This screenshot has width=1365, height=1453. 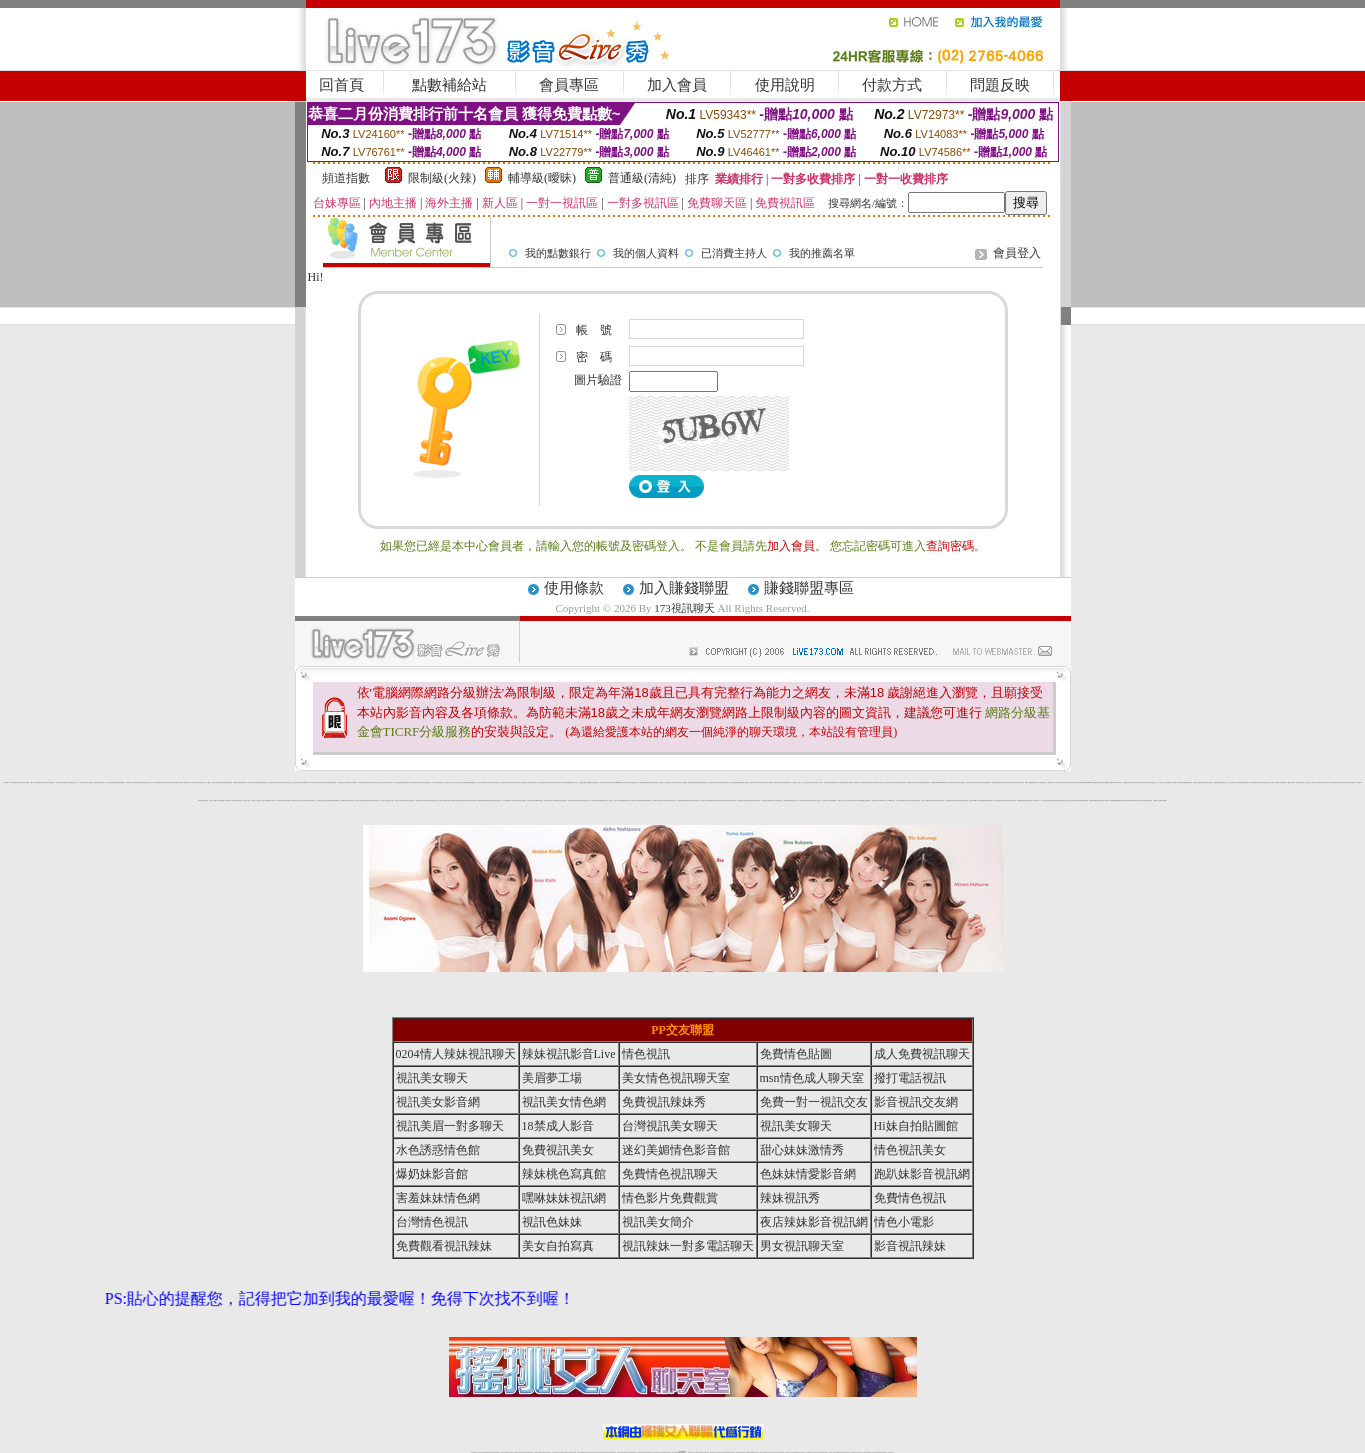 What do you see at coordinates (691, 782) in the screenshot?
I see `後宮視訊直播` at bounding box center [691, 782].